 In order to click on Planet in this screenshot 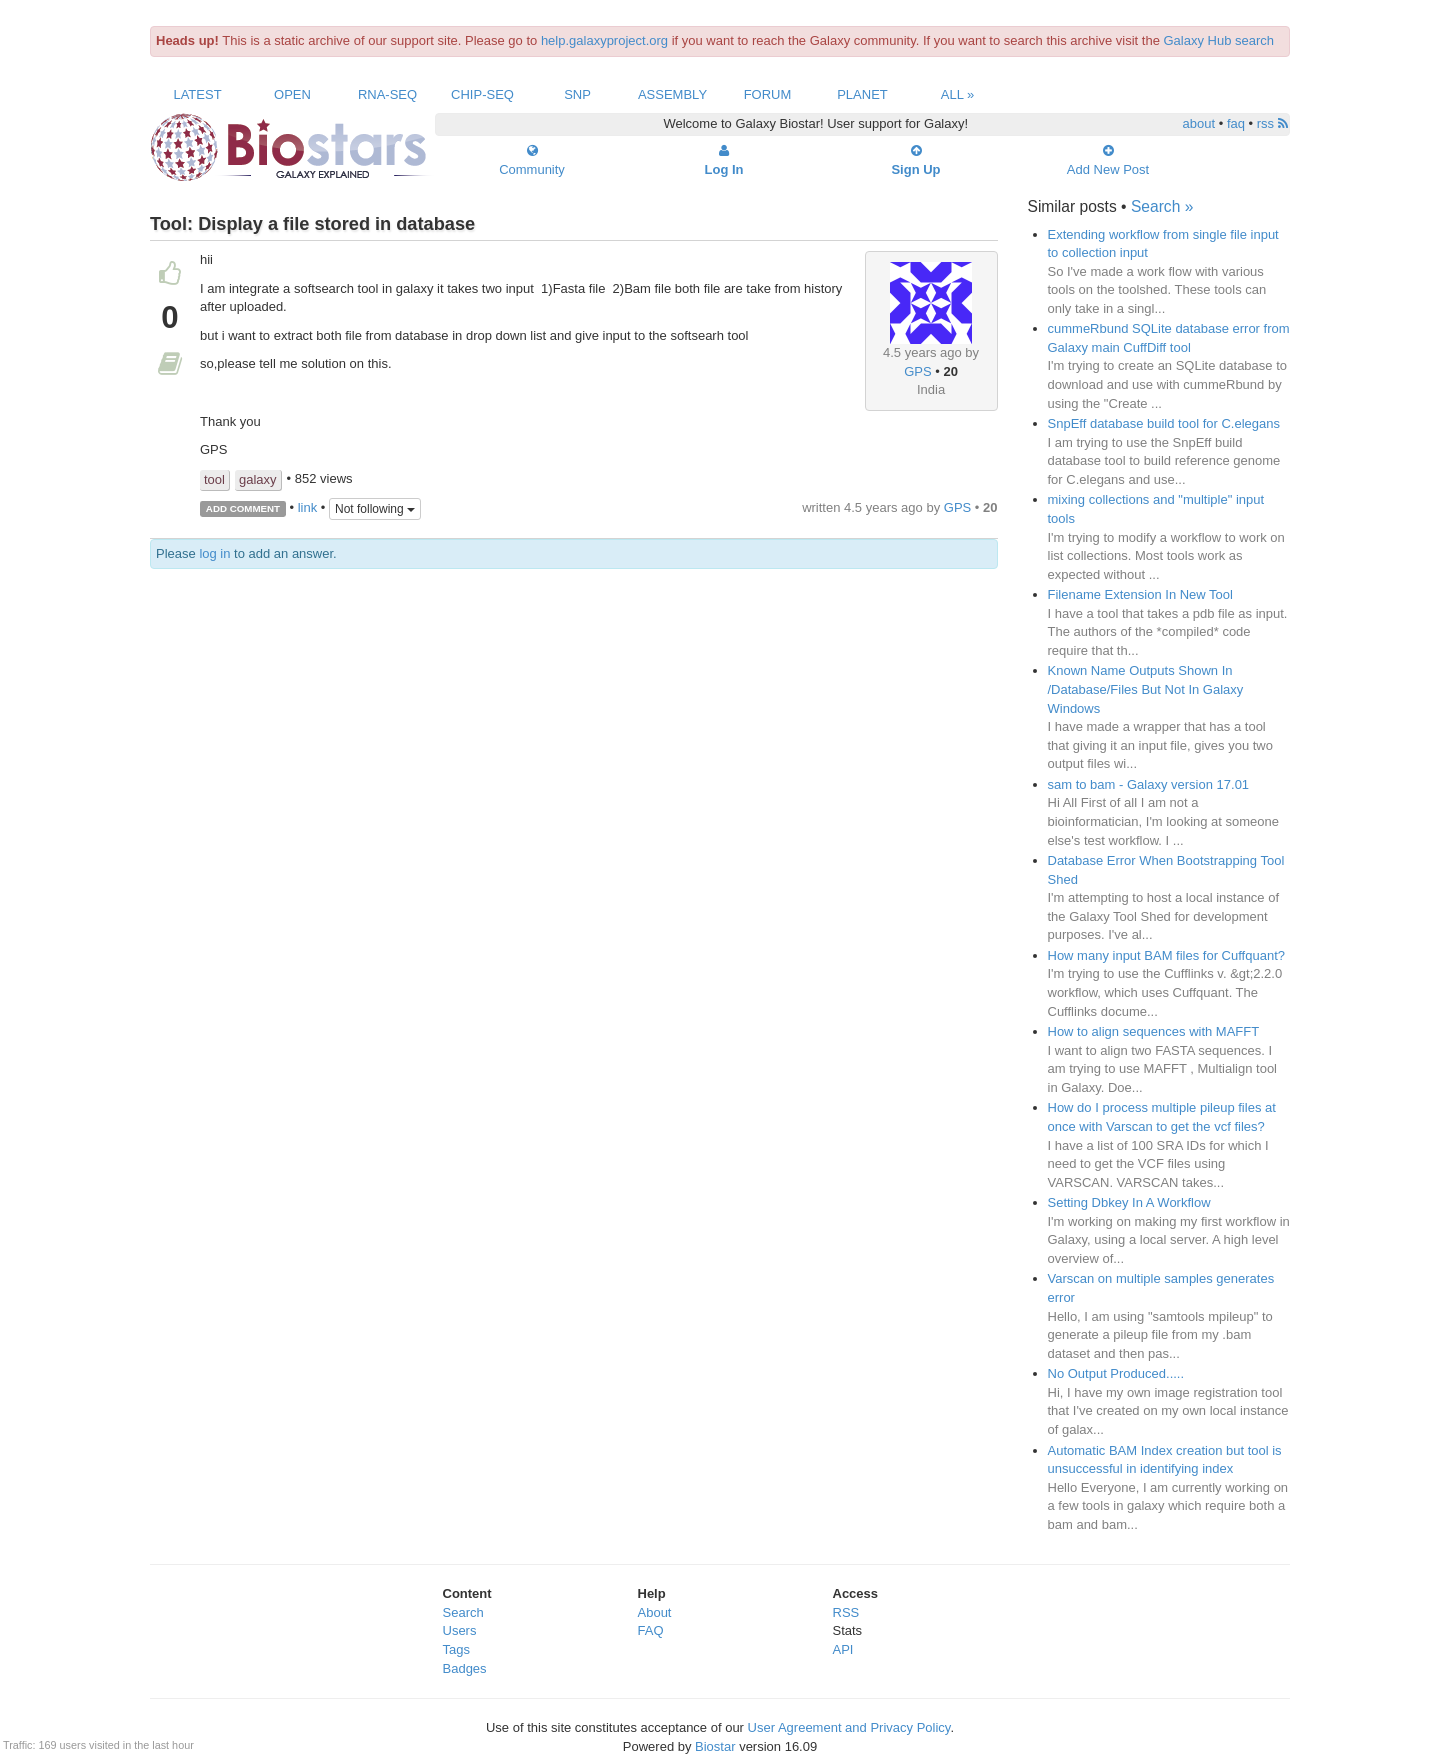, I will do `click(862, 94)`.